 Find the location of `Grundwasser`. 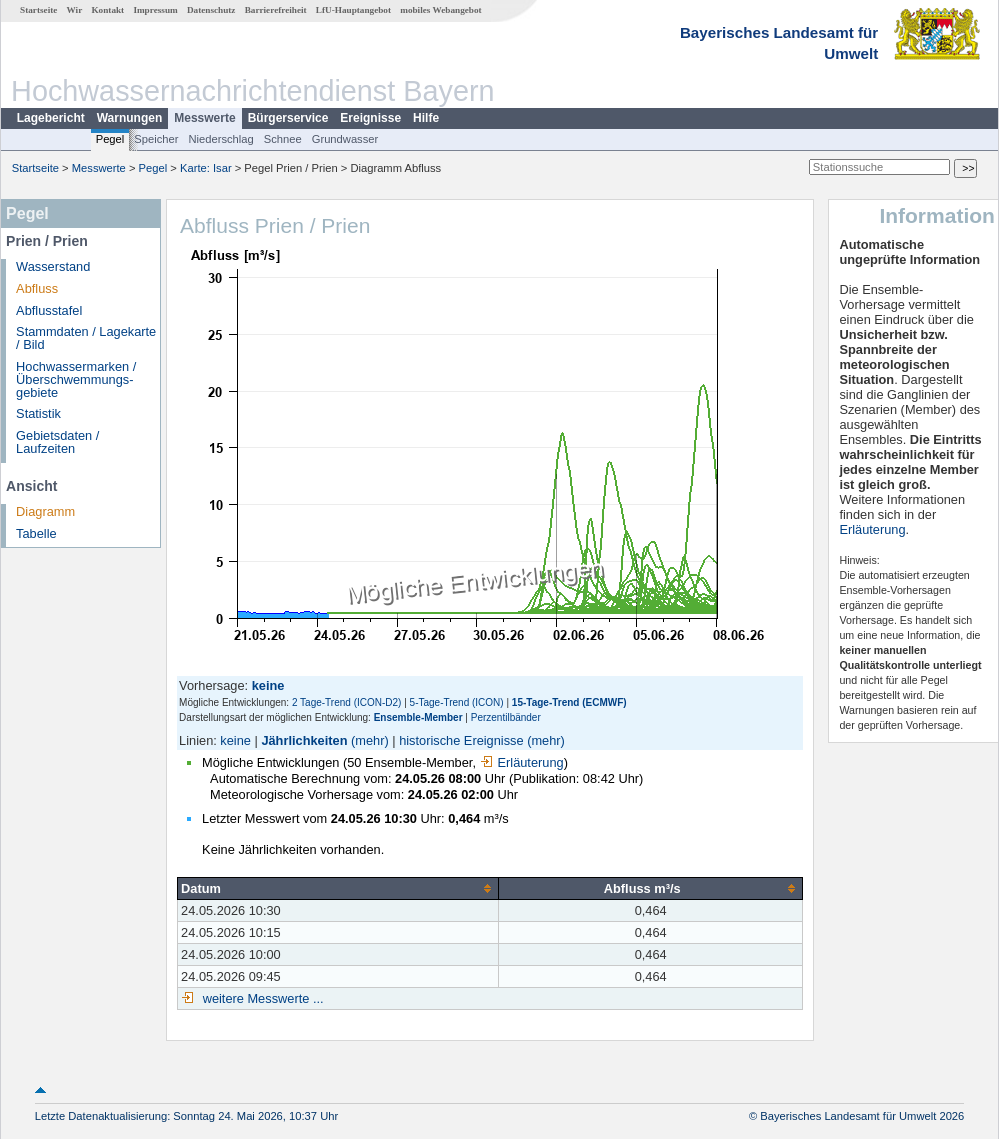

Grundwasser is located at coordinates (345, 139).